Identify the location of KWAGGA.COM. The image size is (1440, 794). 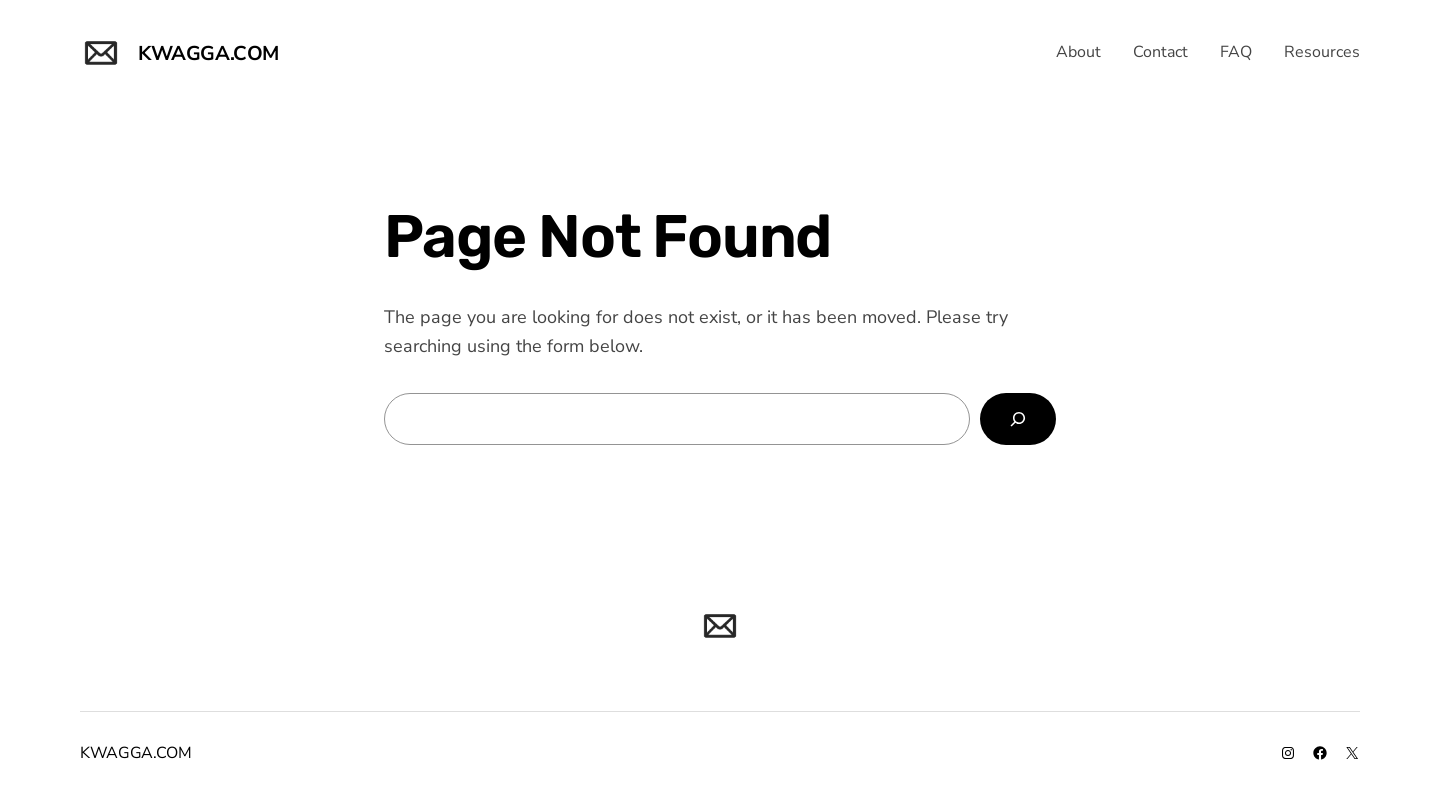
(208, 53).